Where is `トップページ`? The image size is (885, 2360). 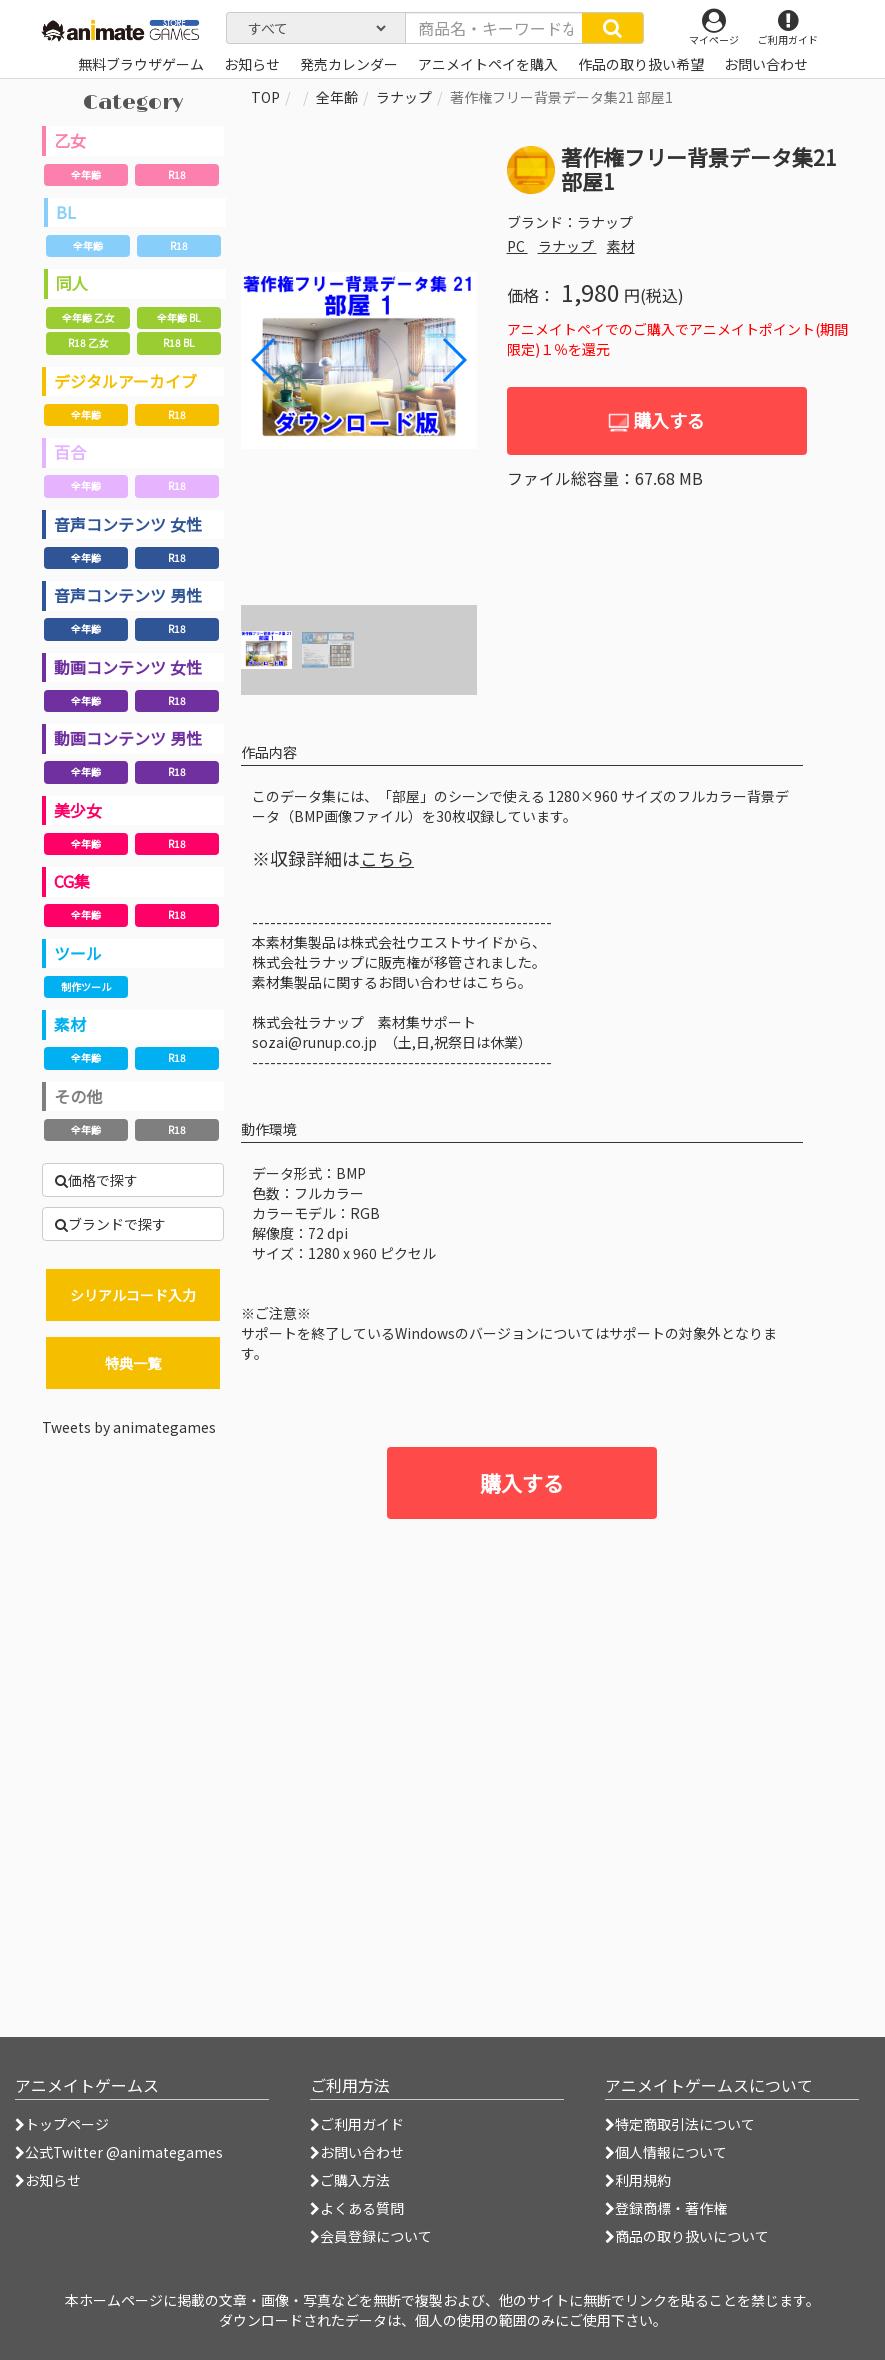 トップページ is located at coordinates (62, 2124).